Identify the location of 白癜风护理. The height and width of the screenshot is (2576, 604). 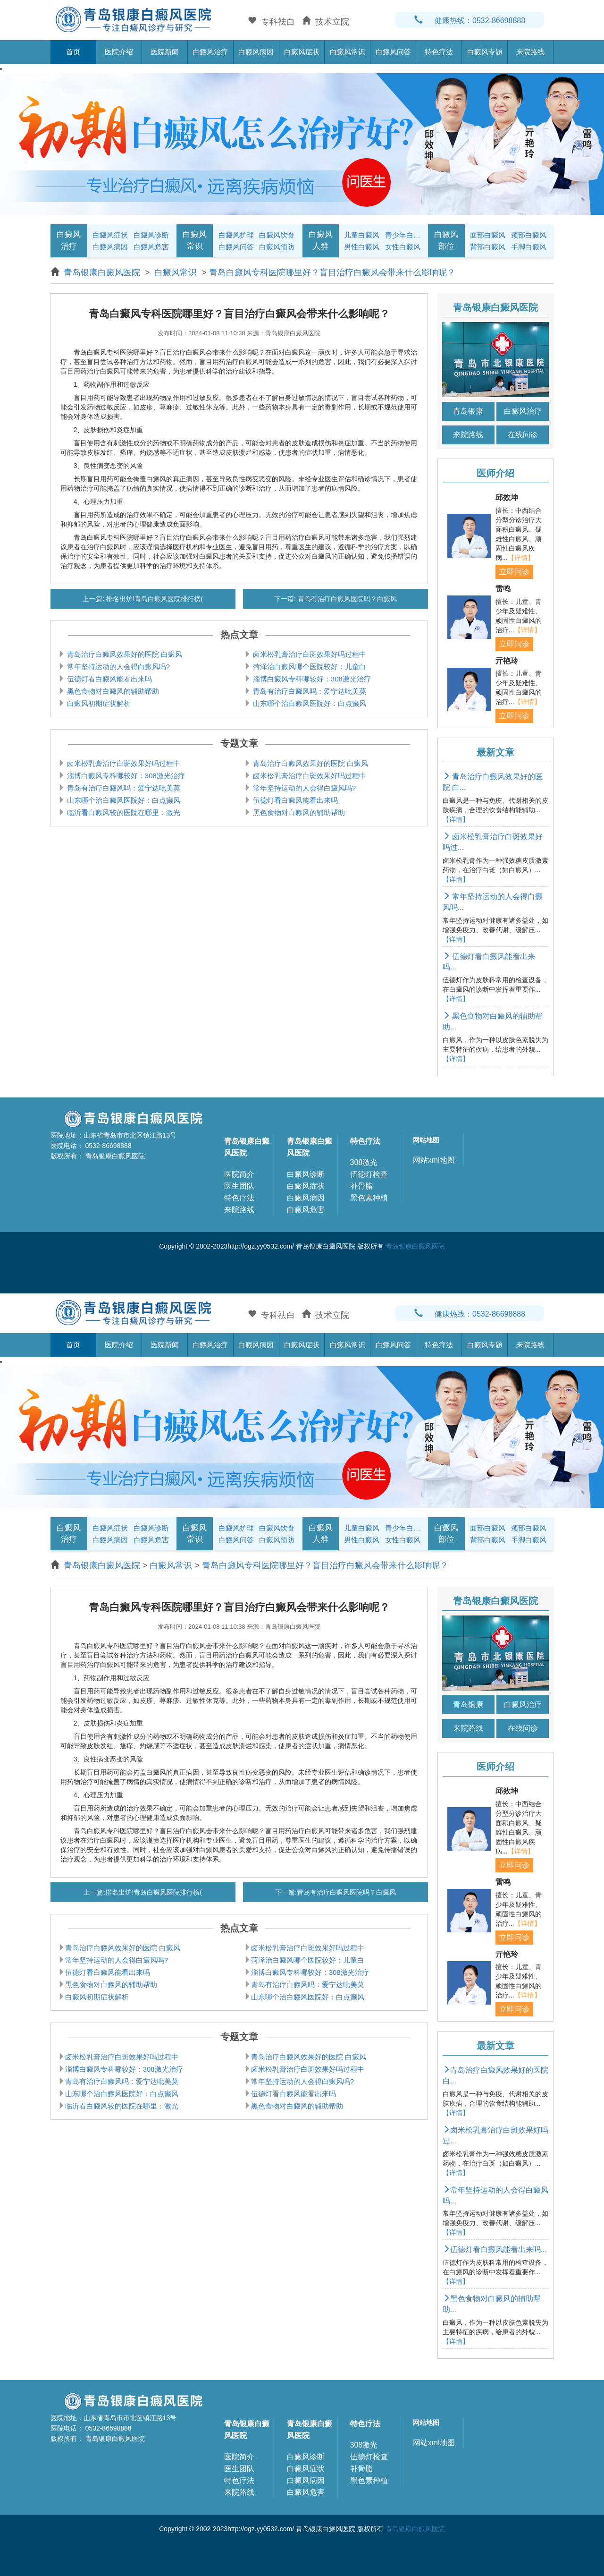
(236, 235).